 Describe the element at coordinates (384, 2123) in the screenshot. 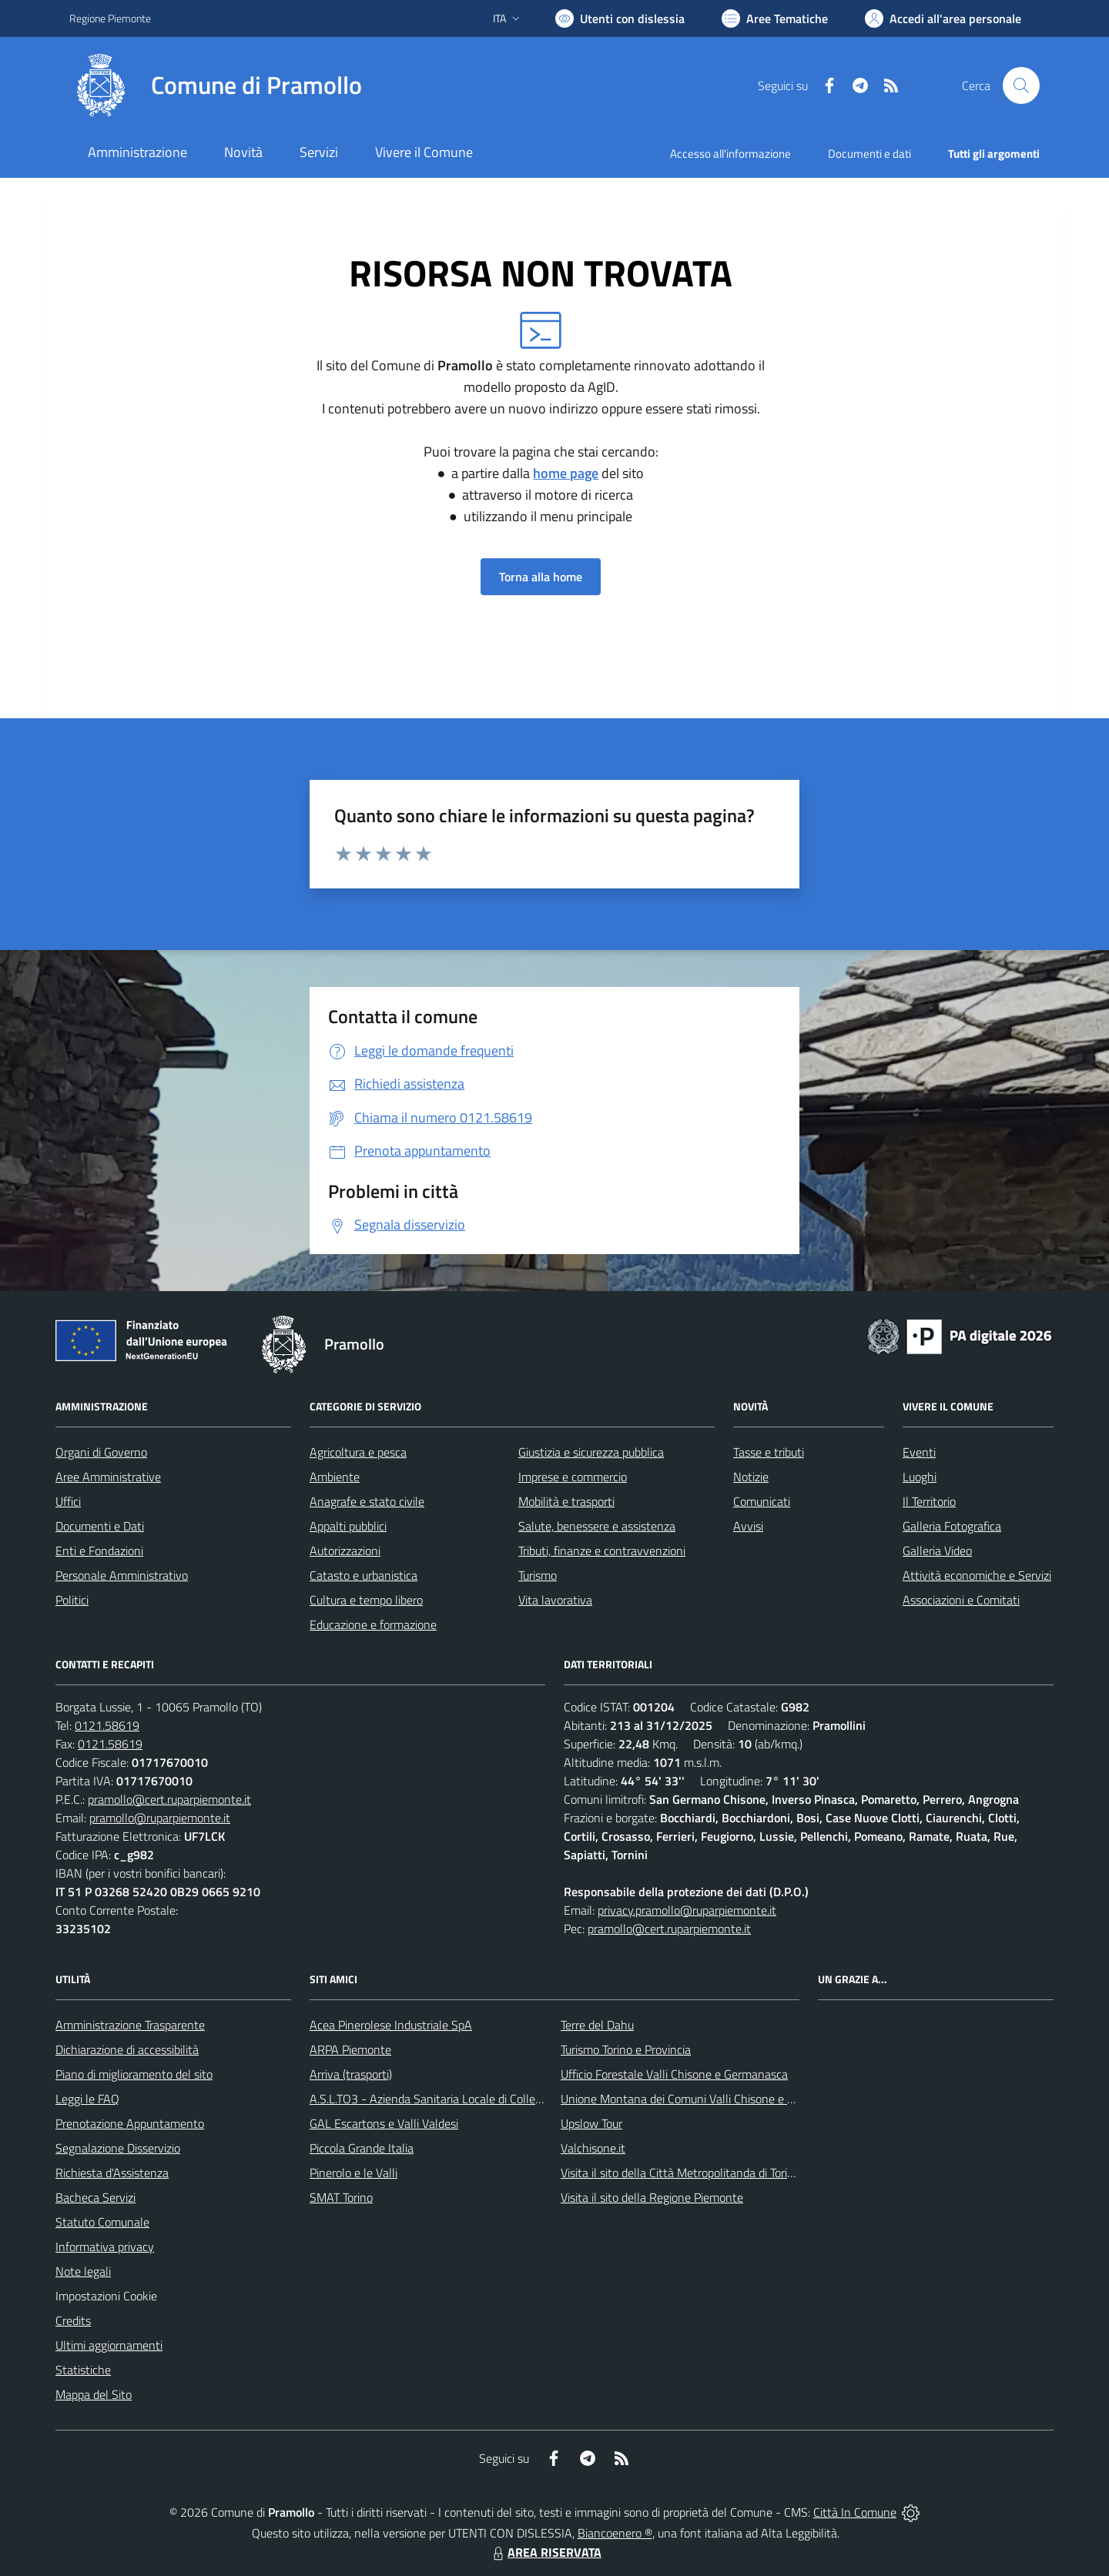

I see `GAL Escartons e Valli Valdesi` at that location.